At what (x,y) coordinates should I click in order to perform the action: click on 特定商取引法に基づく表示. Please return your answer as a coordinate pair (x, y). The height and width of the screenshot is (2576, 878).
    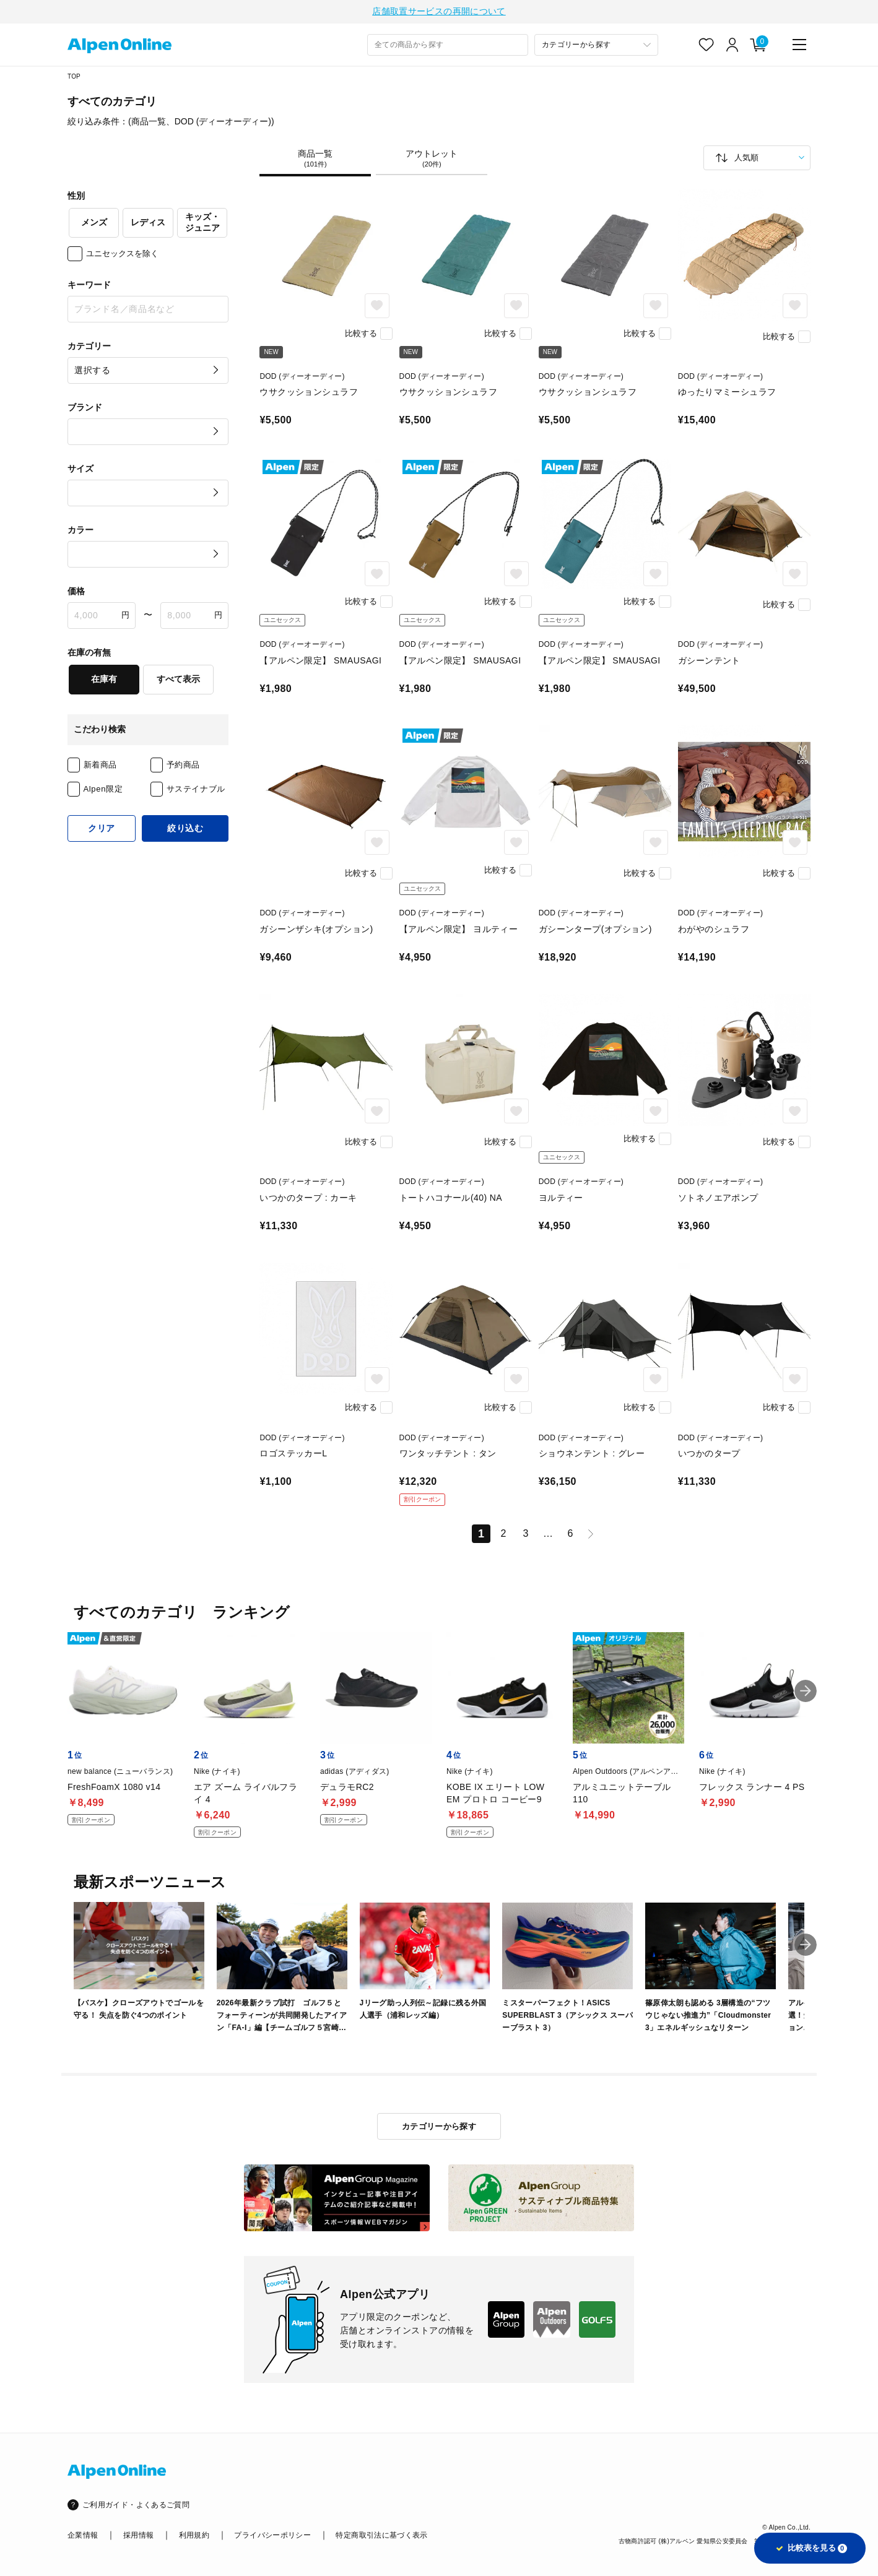
    Looking at the image, I should click on (381, 2535).